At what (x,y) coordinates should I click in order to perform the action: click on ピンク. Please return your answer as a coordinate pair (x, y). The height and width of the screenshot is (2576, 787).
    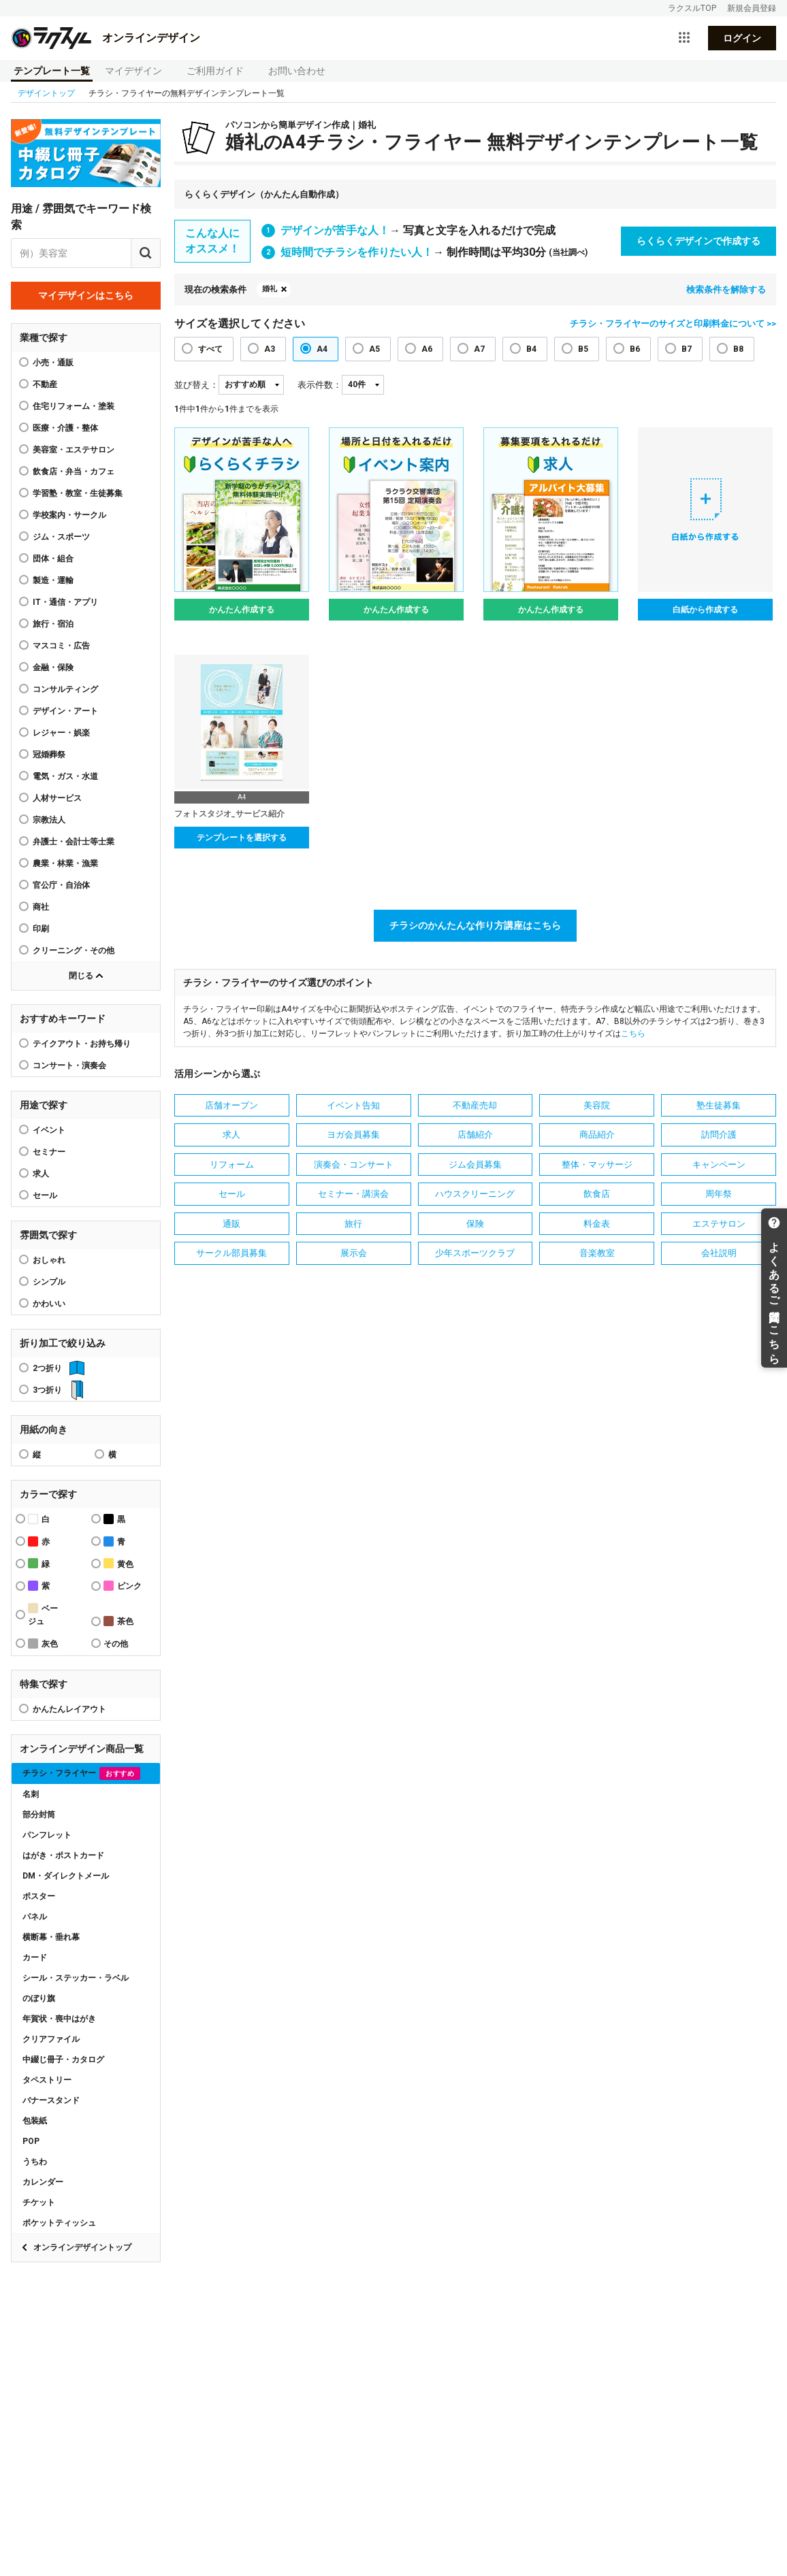
    Looking at the image, I should click on (122, 1586).